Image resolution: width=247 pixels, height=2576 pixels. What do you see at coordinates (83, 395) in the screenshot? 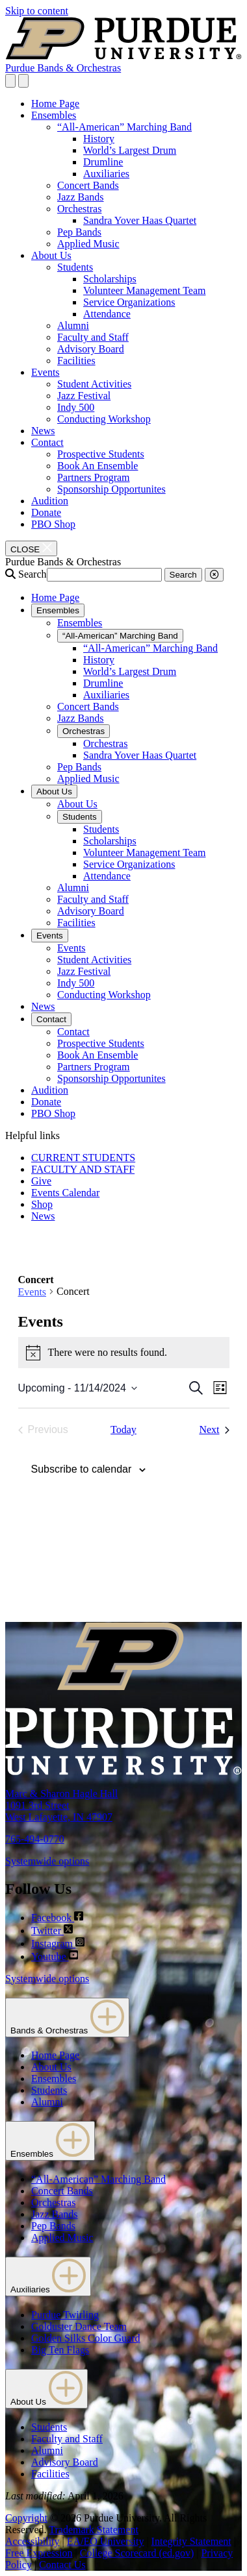
I see `Jazz Festival` at bounding box center [83, 395].